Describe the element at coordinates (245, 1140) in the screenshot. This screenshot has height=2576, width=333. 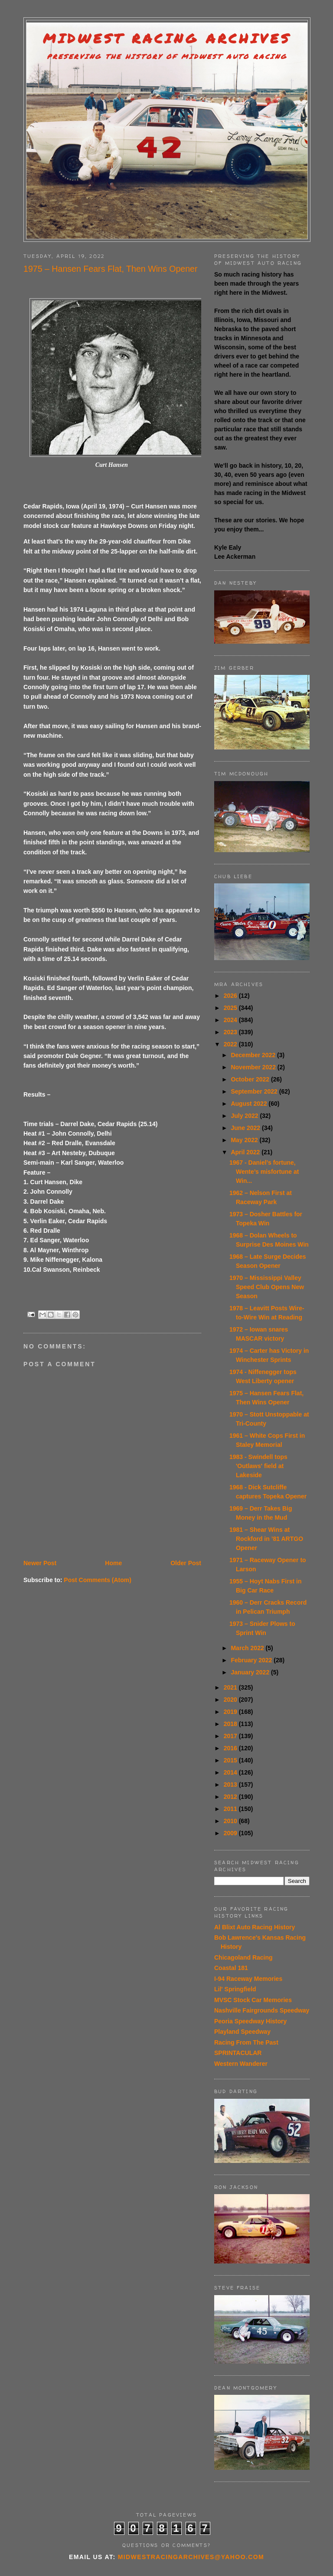
I see `May 2022` at that location.